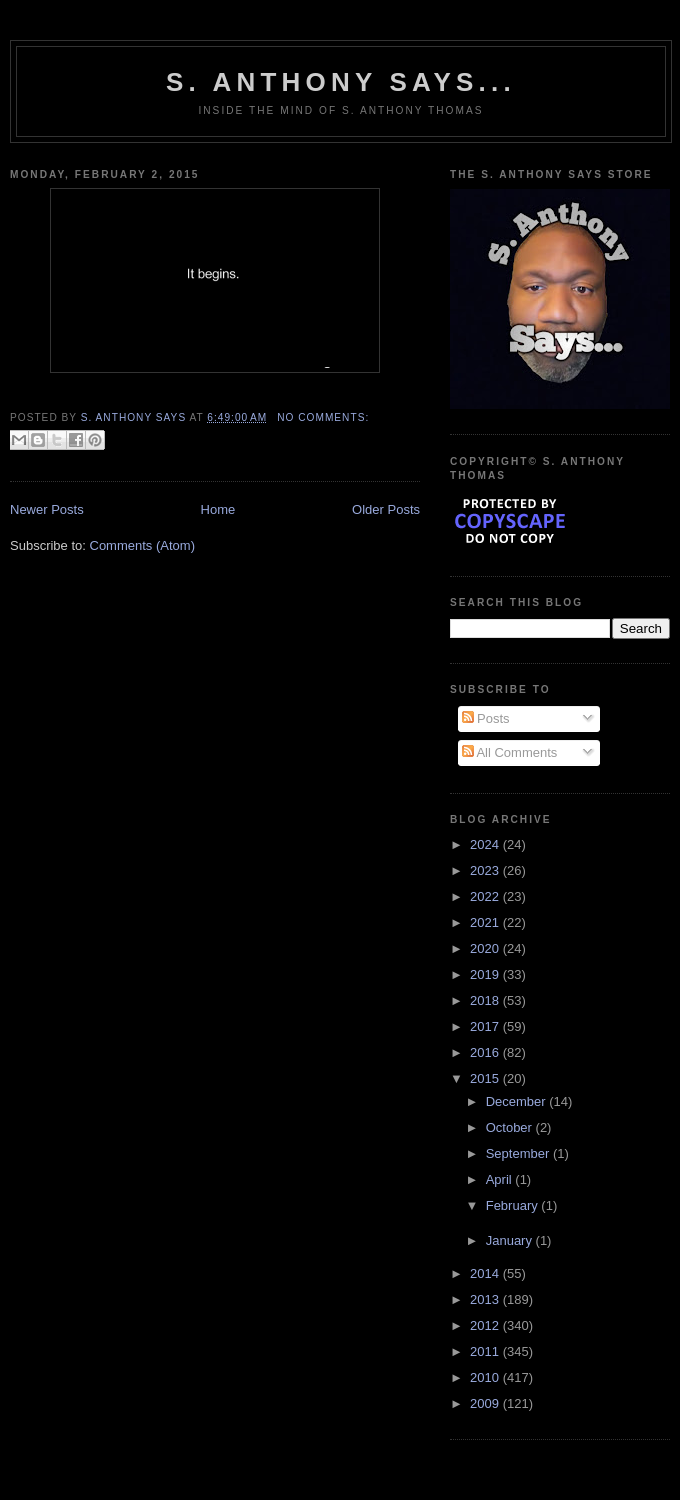  Describe the element at coordinates (510, 752) in the screenshot. I see `All Comments` at that location.